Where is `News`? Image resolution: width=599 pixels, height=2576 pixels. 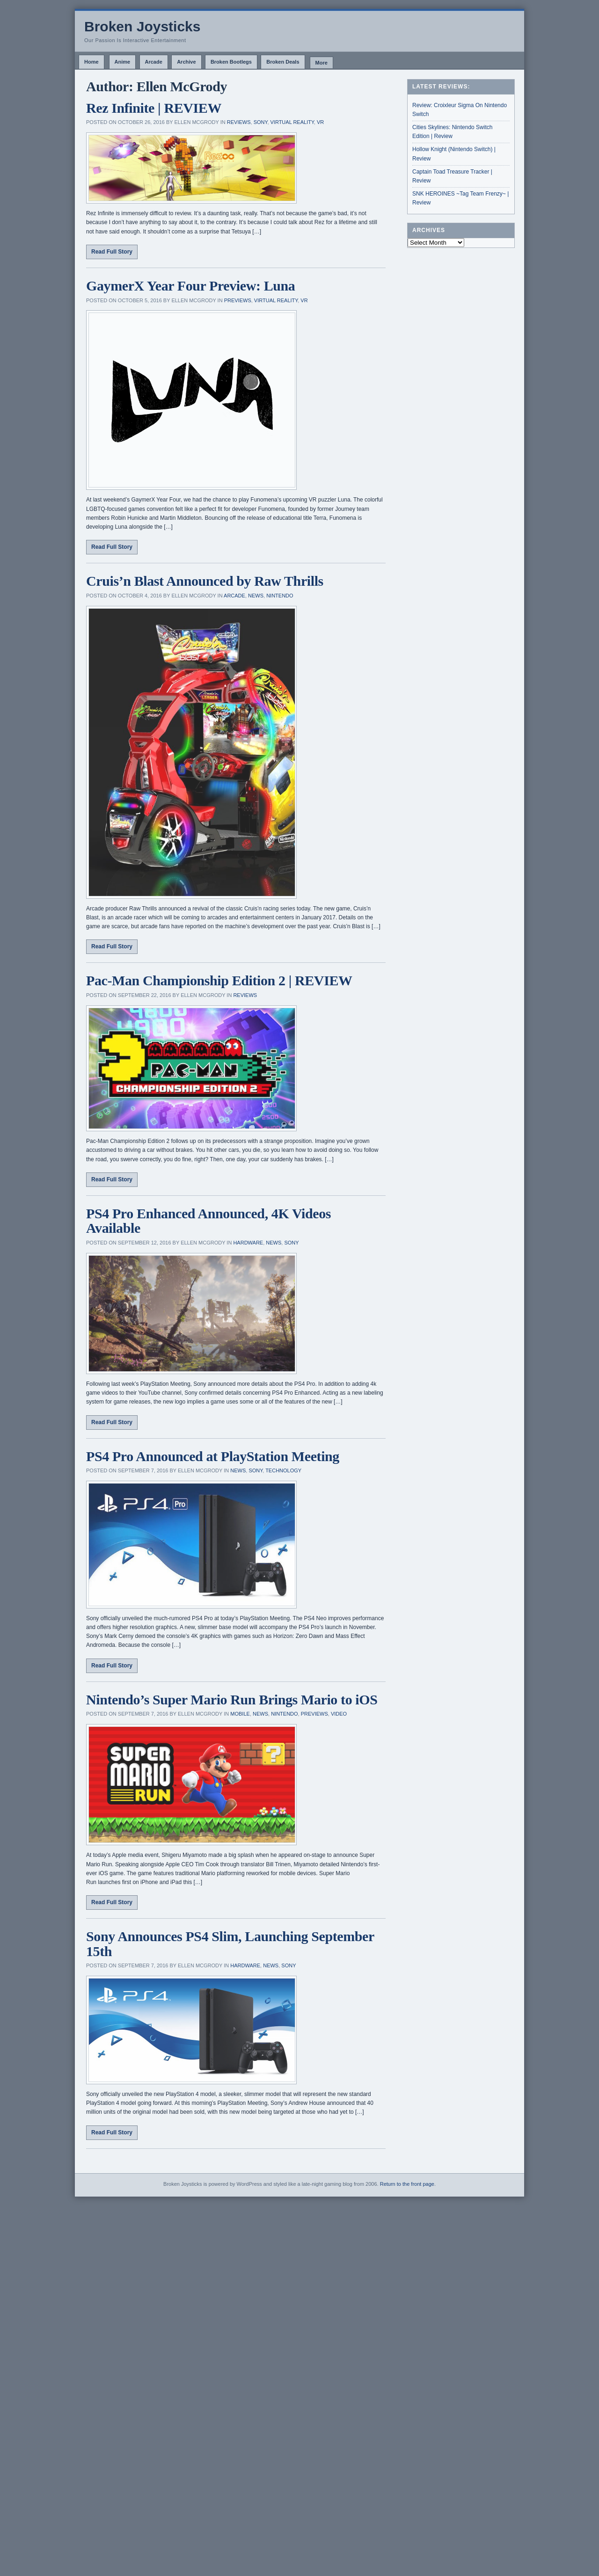 News is located at coordinates (255, 595).